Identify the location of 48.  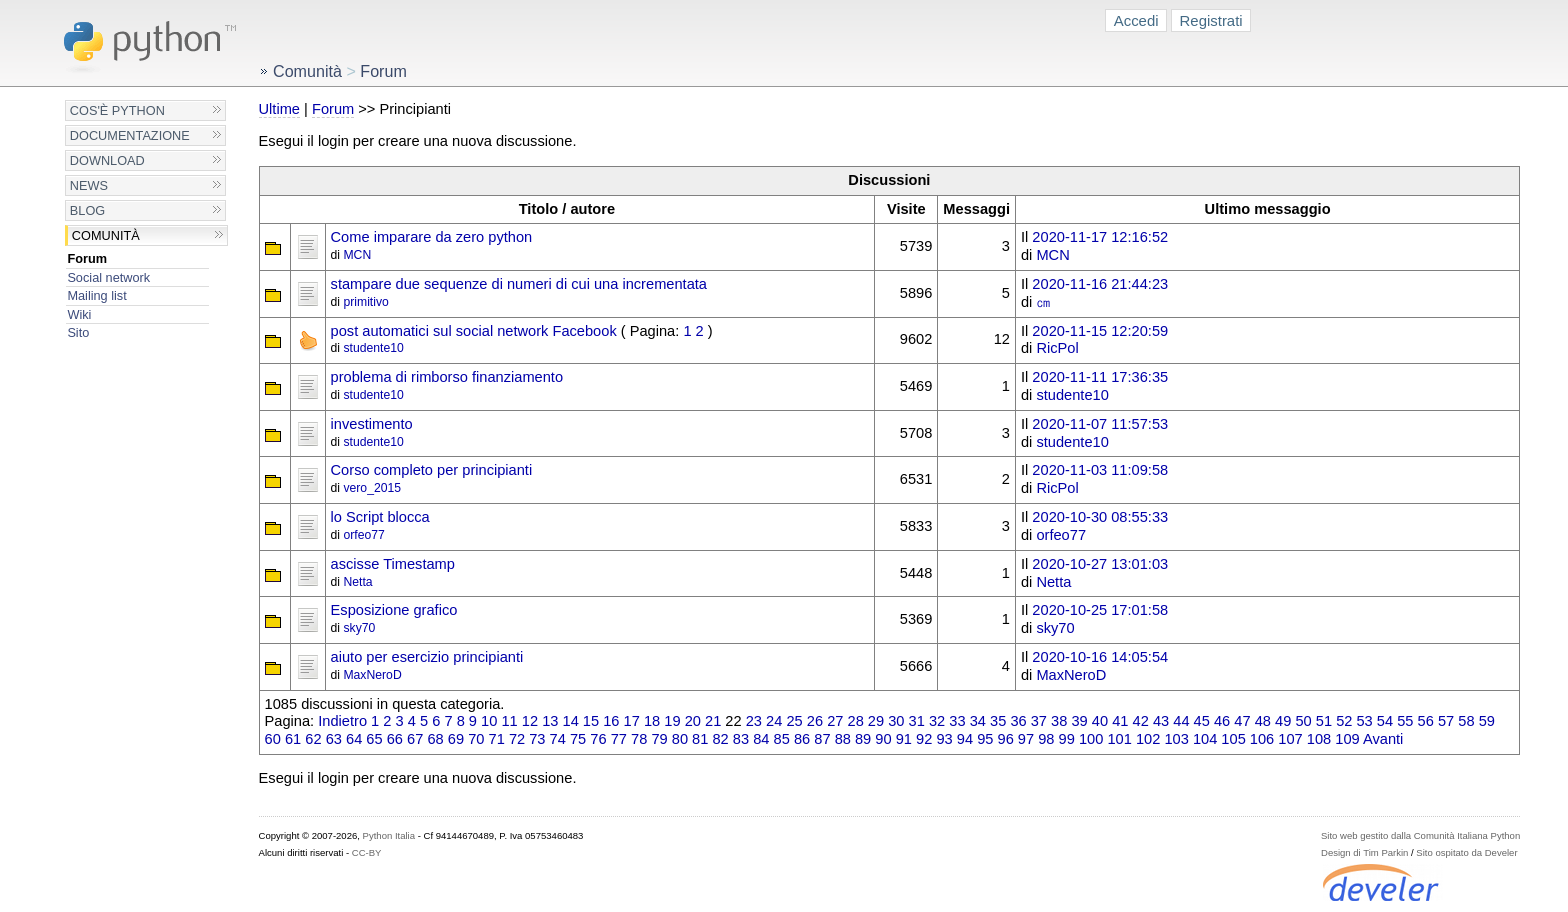
(1263, 721).